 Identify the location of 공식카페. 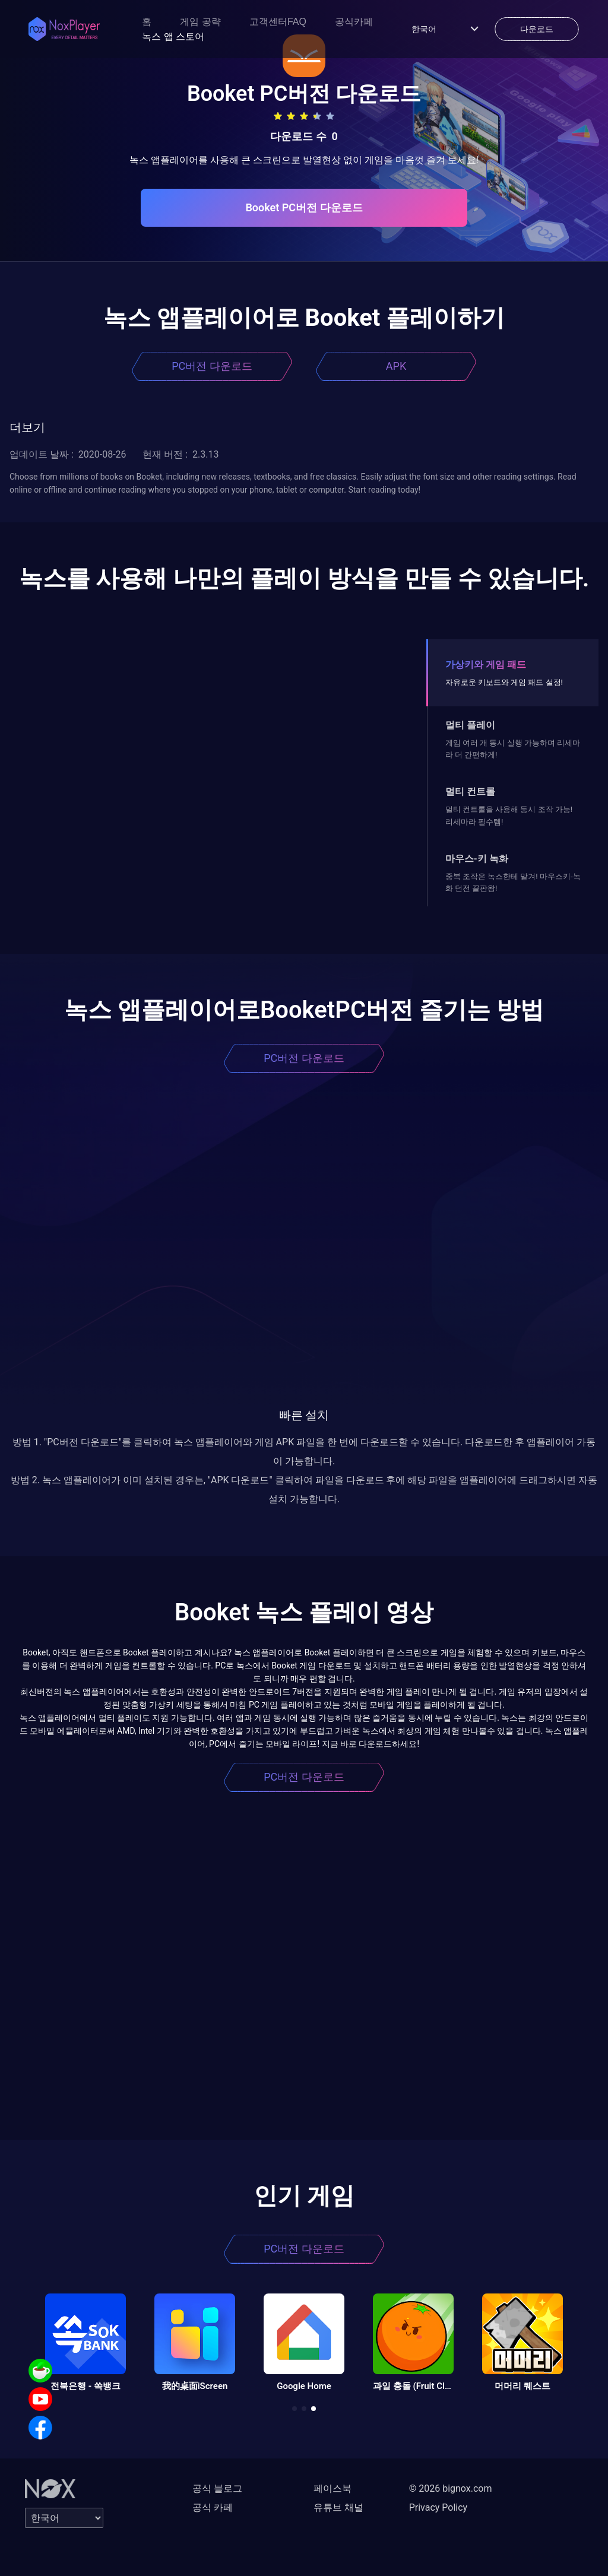
(354, 22).